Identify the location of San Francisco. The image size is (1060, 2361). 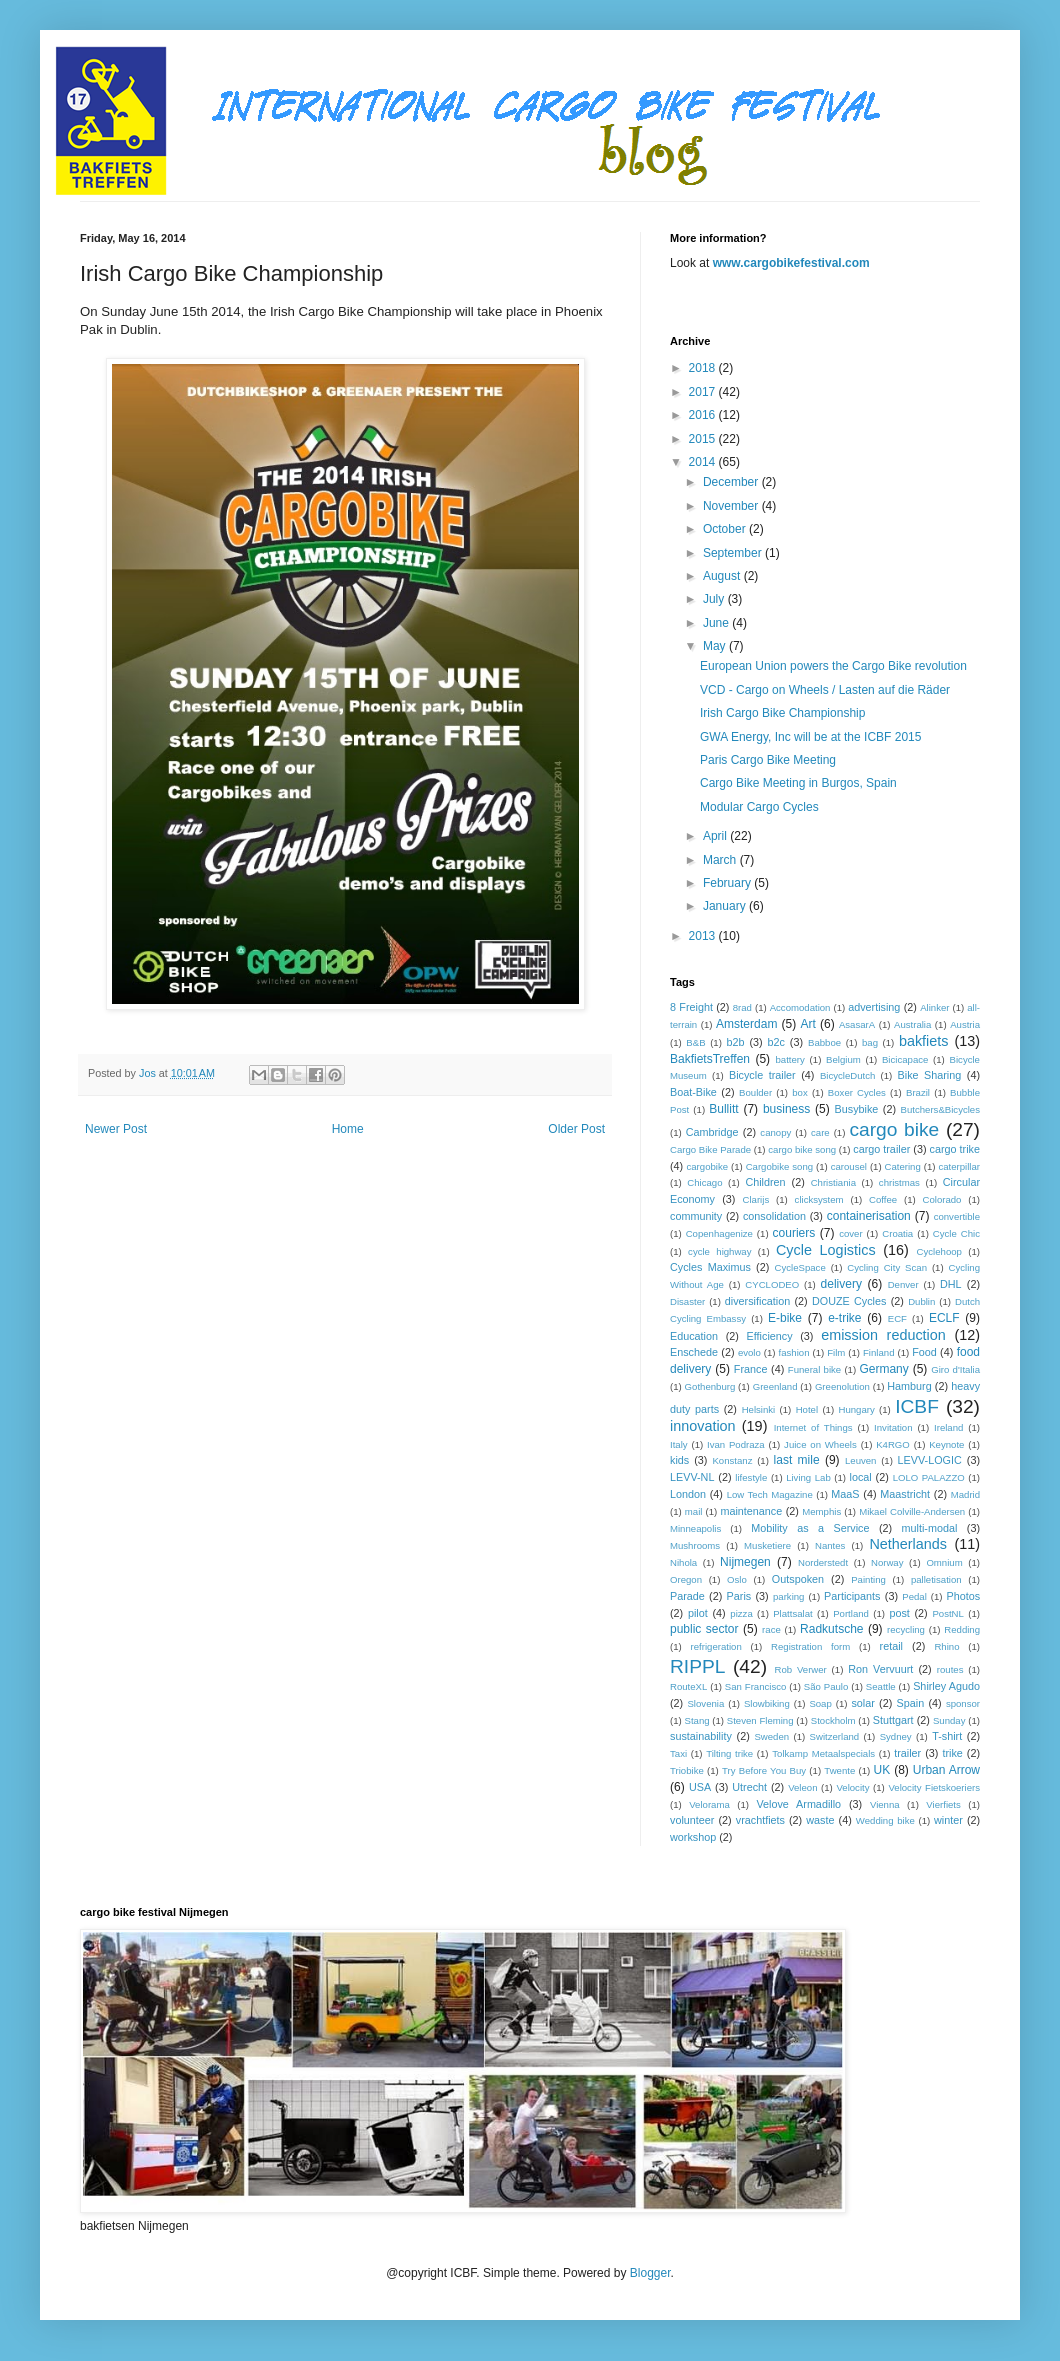
(756, 1686).